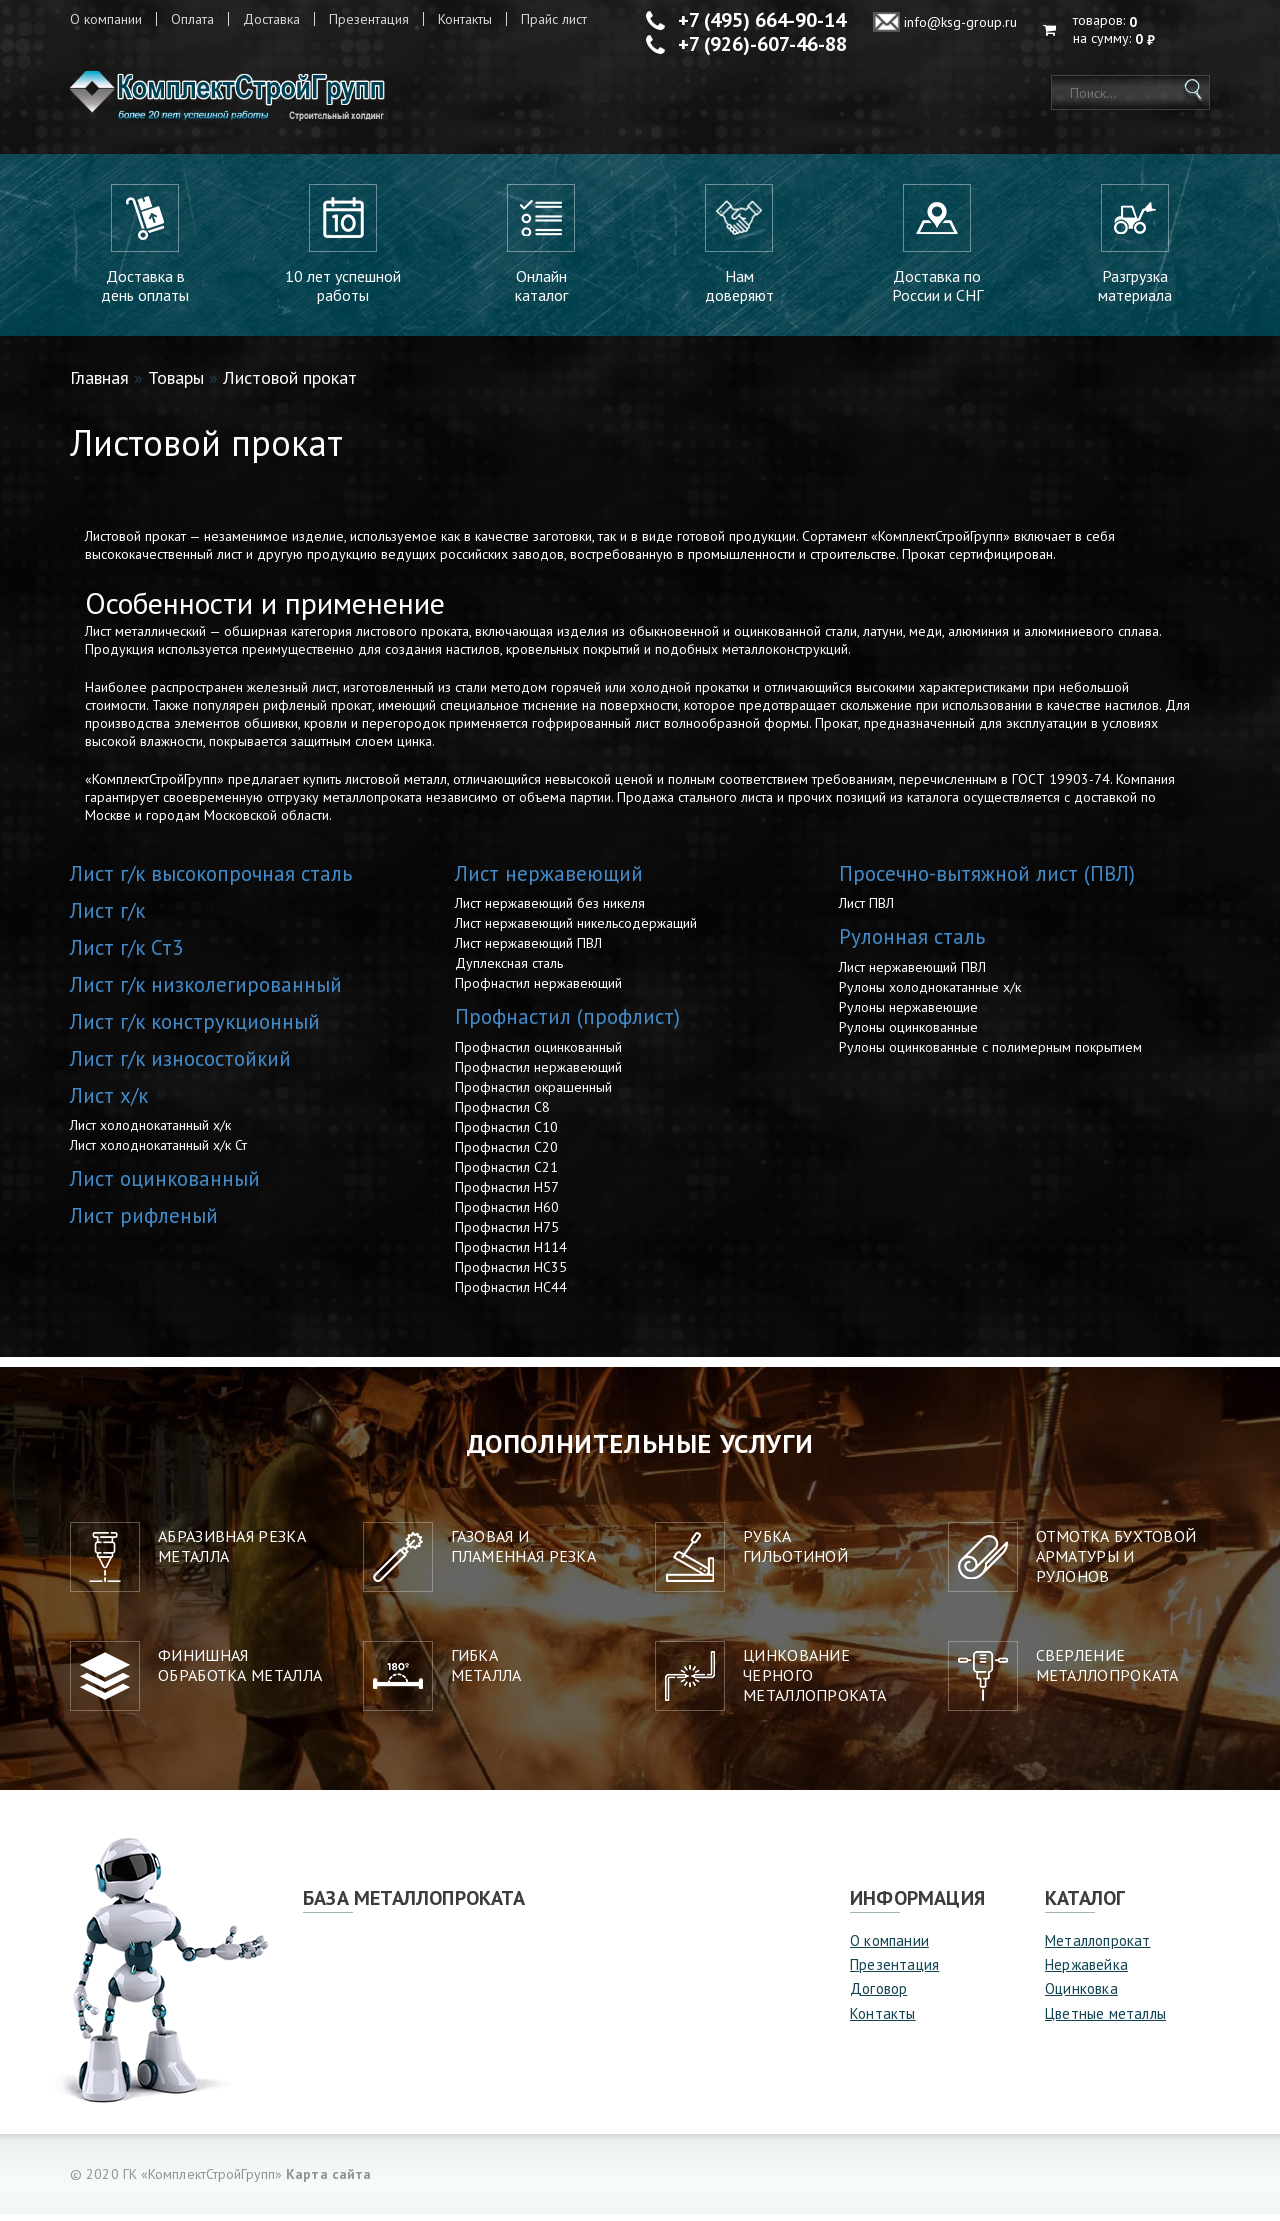 Image resolution: width=1280 pixels, height=2221 pixels. I want to click on Рулонная сталь, so click(912, 943).